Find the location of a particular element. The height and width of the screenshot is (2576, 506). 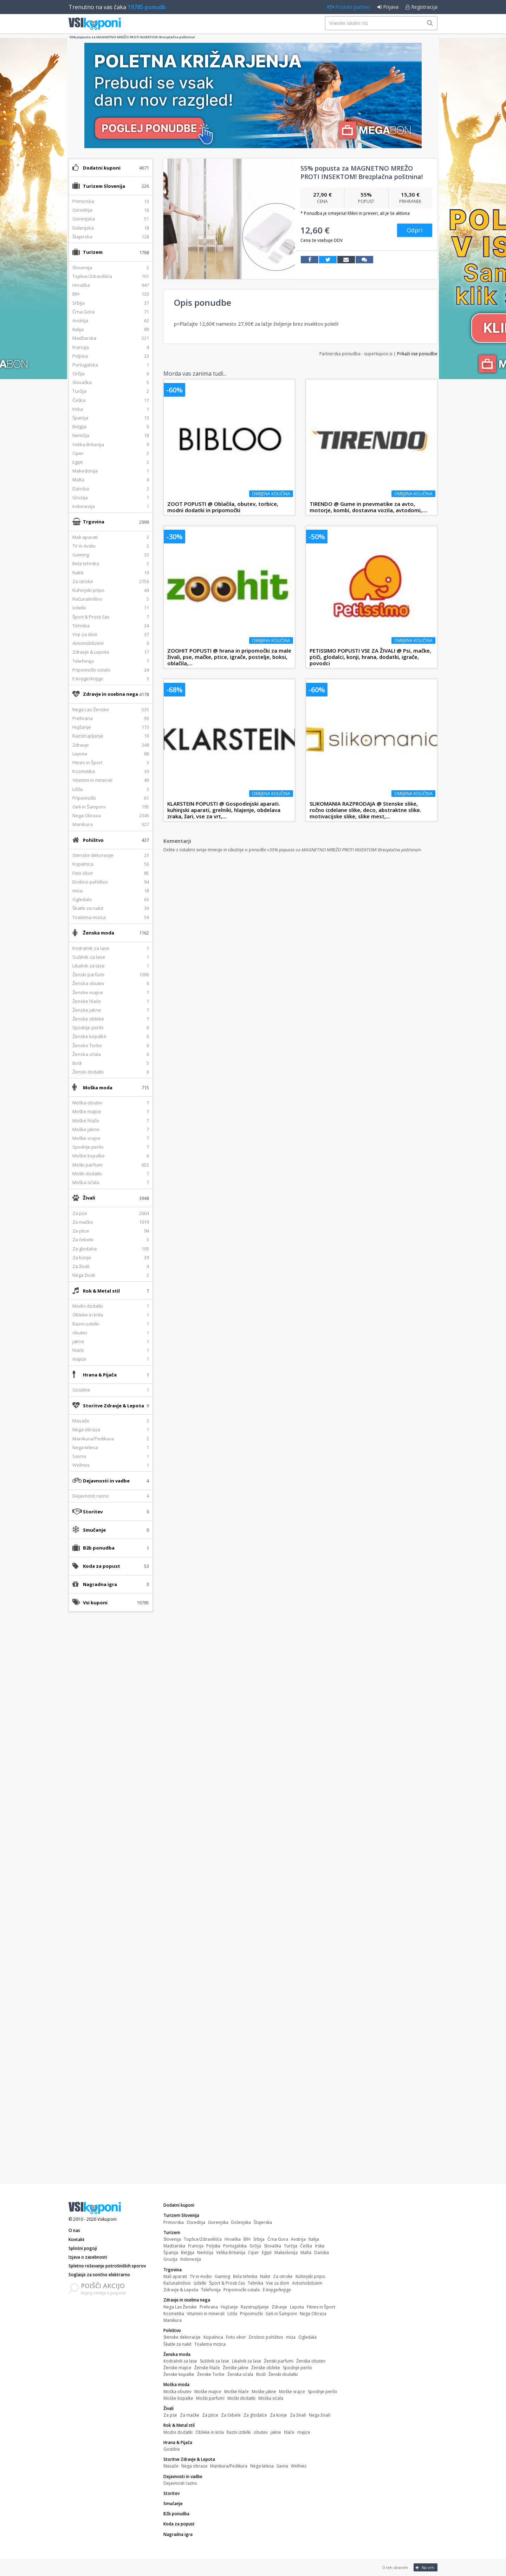

Ženske jakne is located at coordinates (235, 2368).